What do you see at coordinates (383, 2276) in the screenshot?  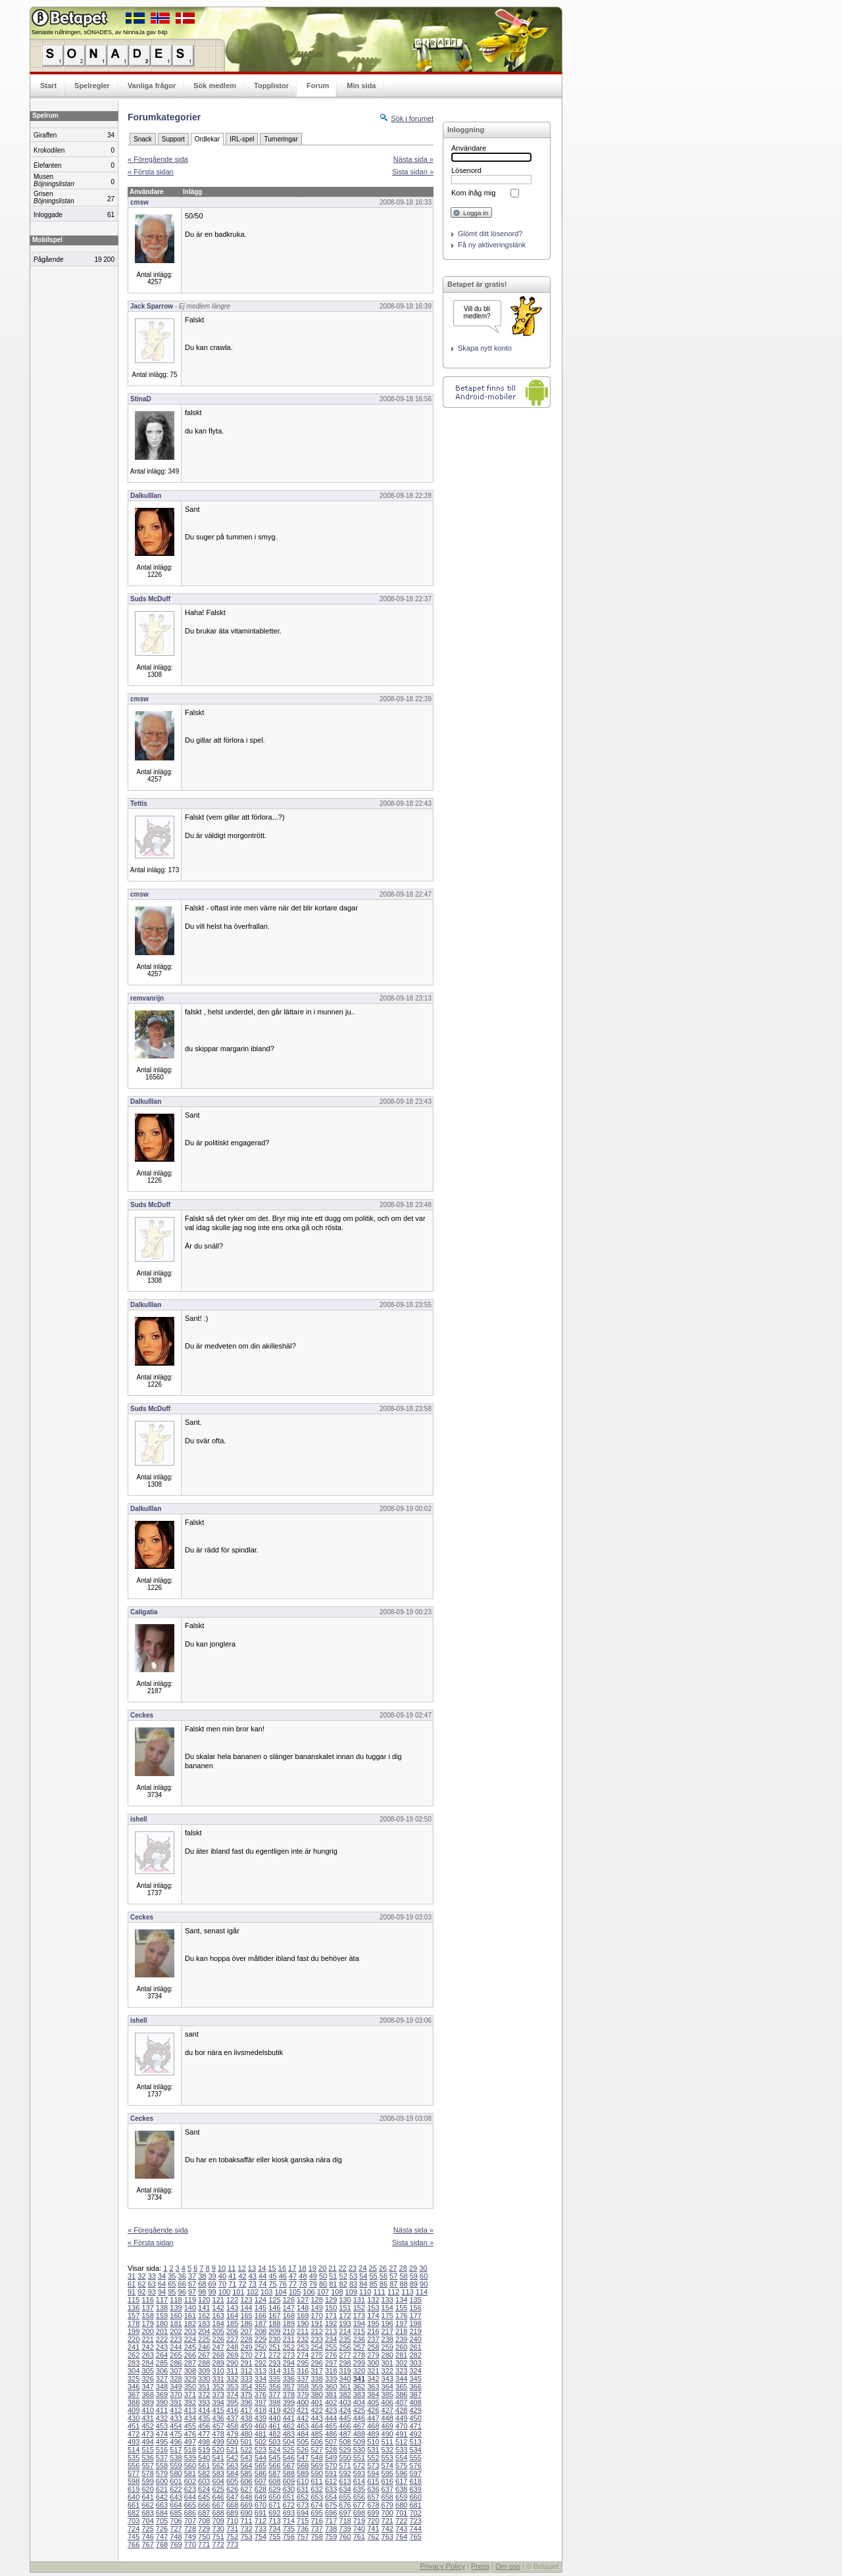 I see `56` at bounding box center [383, 2276].